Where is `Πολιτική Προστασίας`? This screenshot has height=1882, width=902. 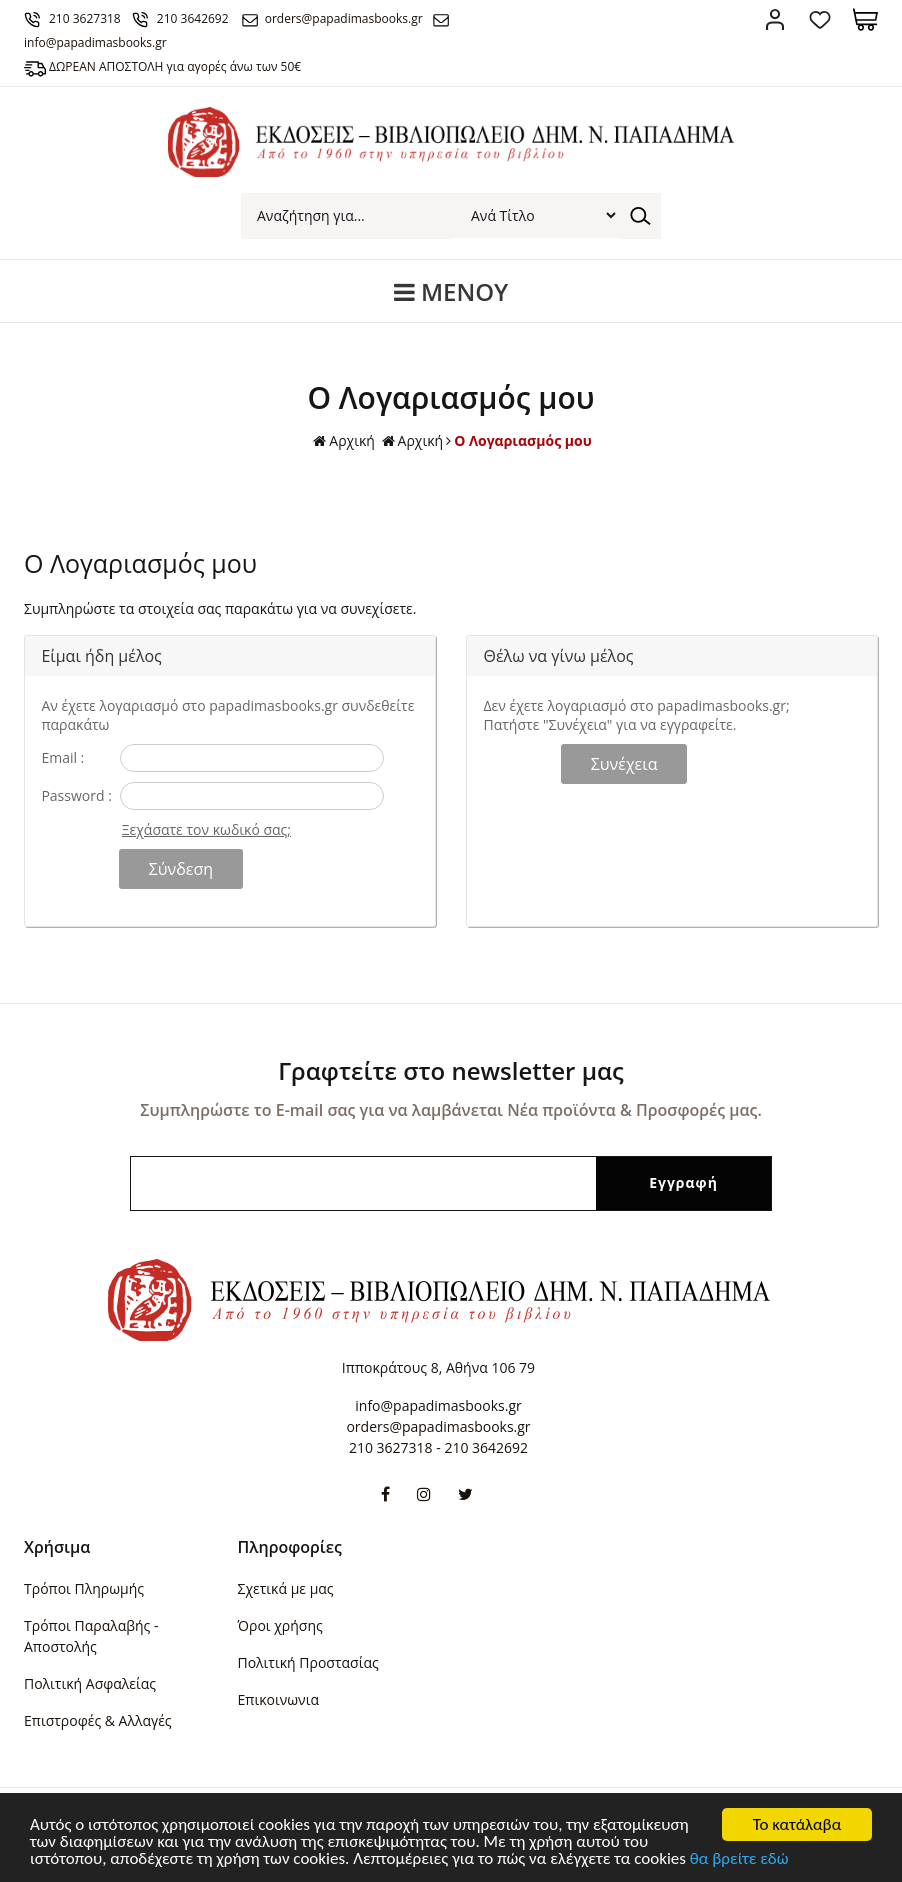 Πολιτική Προστασίας is located at coordinates (308, 1662).